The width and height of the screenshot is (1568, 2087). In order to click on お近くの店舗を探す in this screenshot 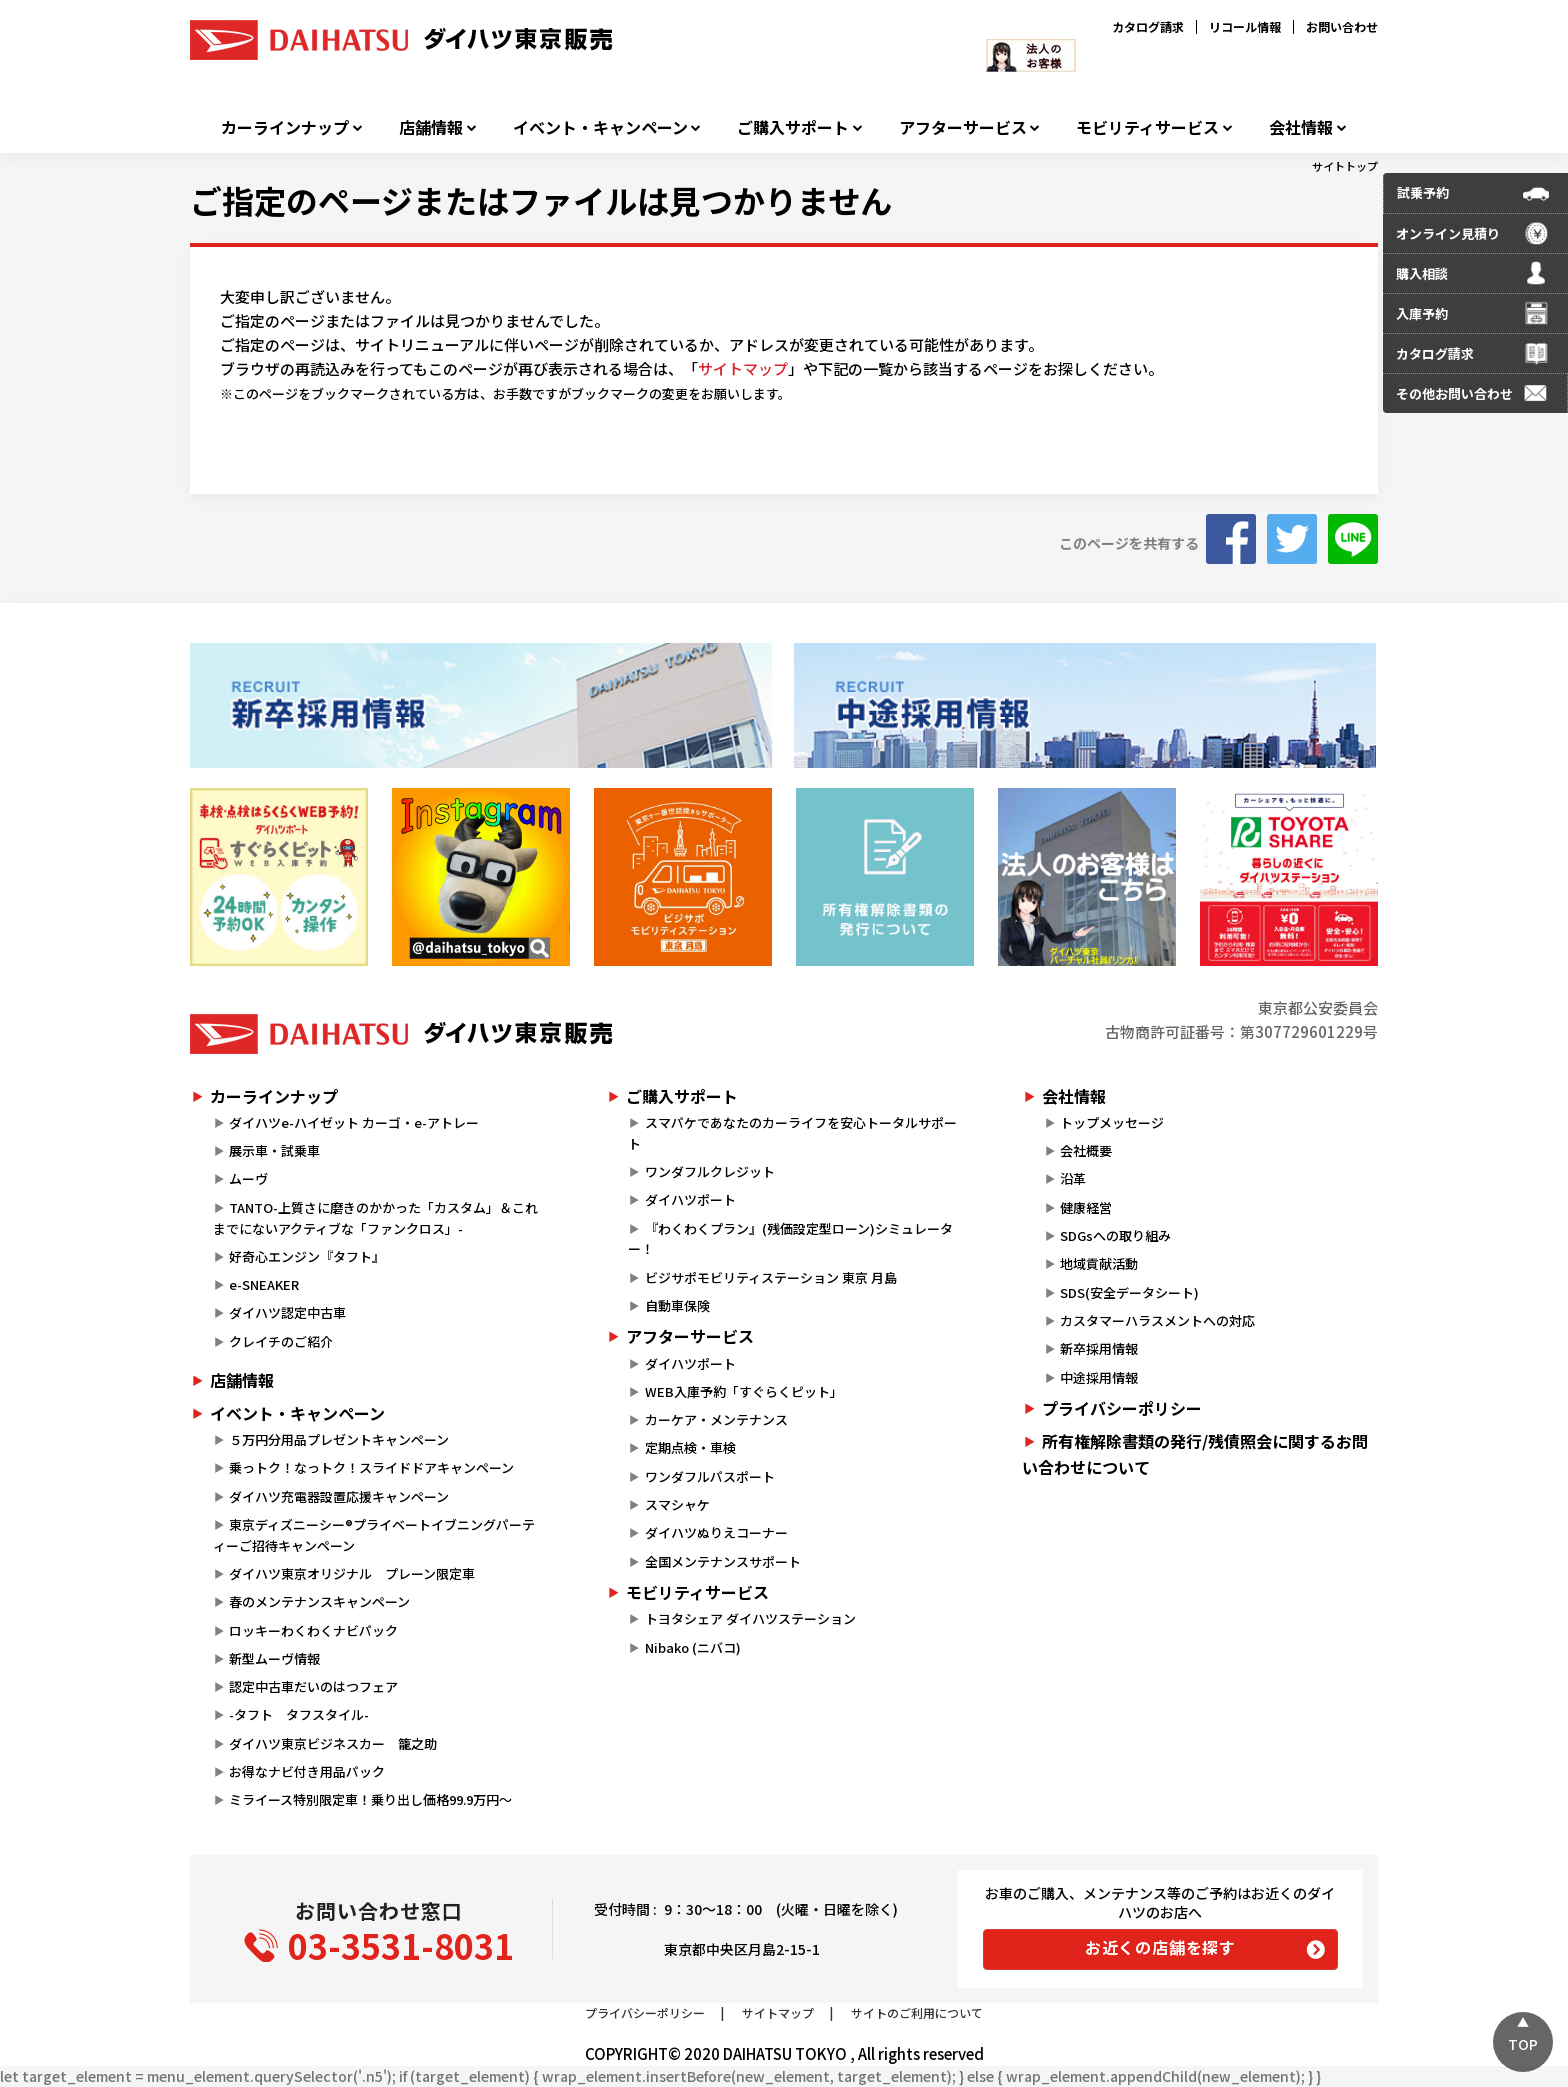, I will do `click(1160, 1947)`.